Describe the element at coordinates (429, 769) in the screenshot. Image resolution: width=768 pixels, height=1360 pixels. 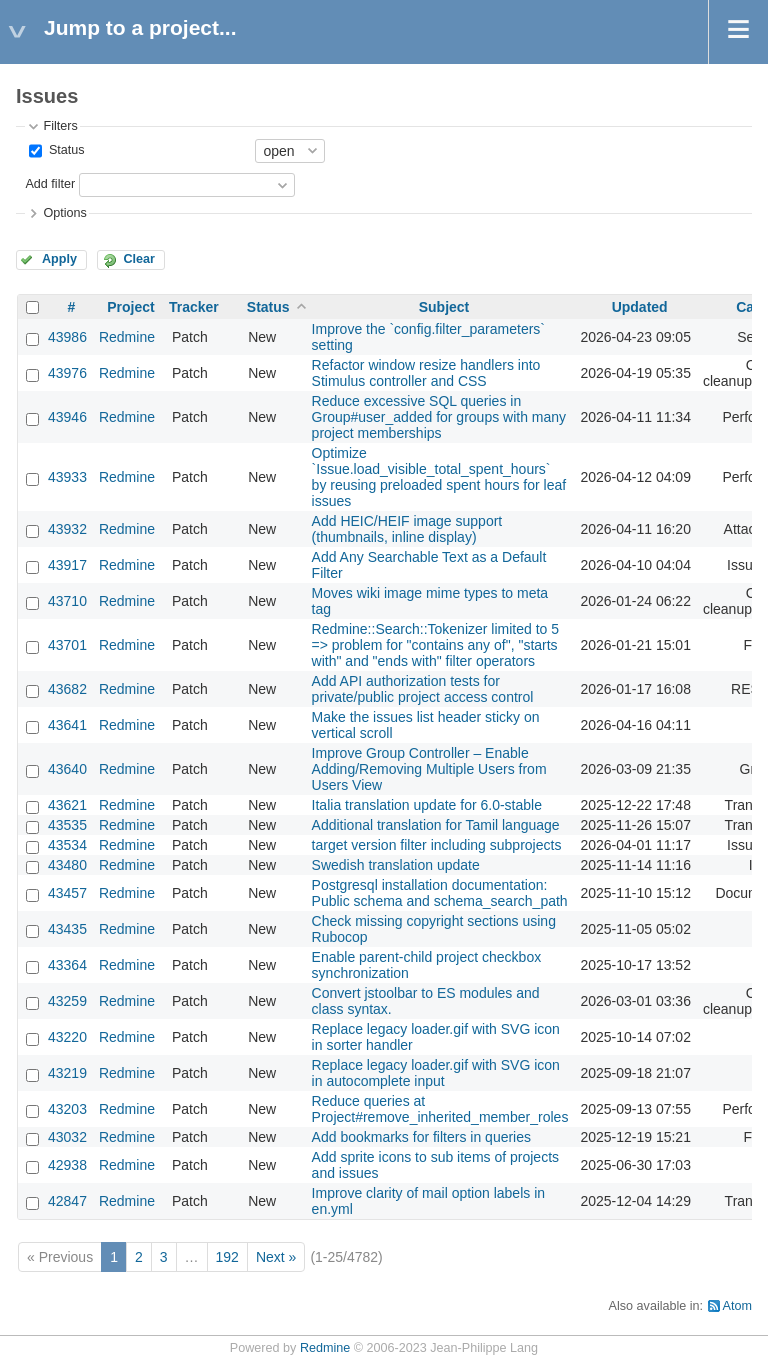
I see `Improve Group Controller – Enable Adding/Removing Multiple Users from Users View` at that location.